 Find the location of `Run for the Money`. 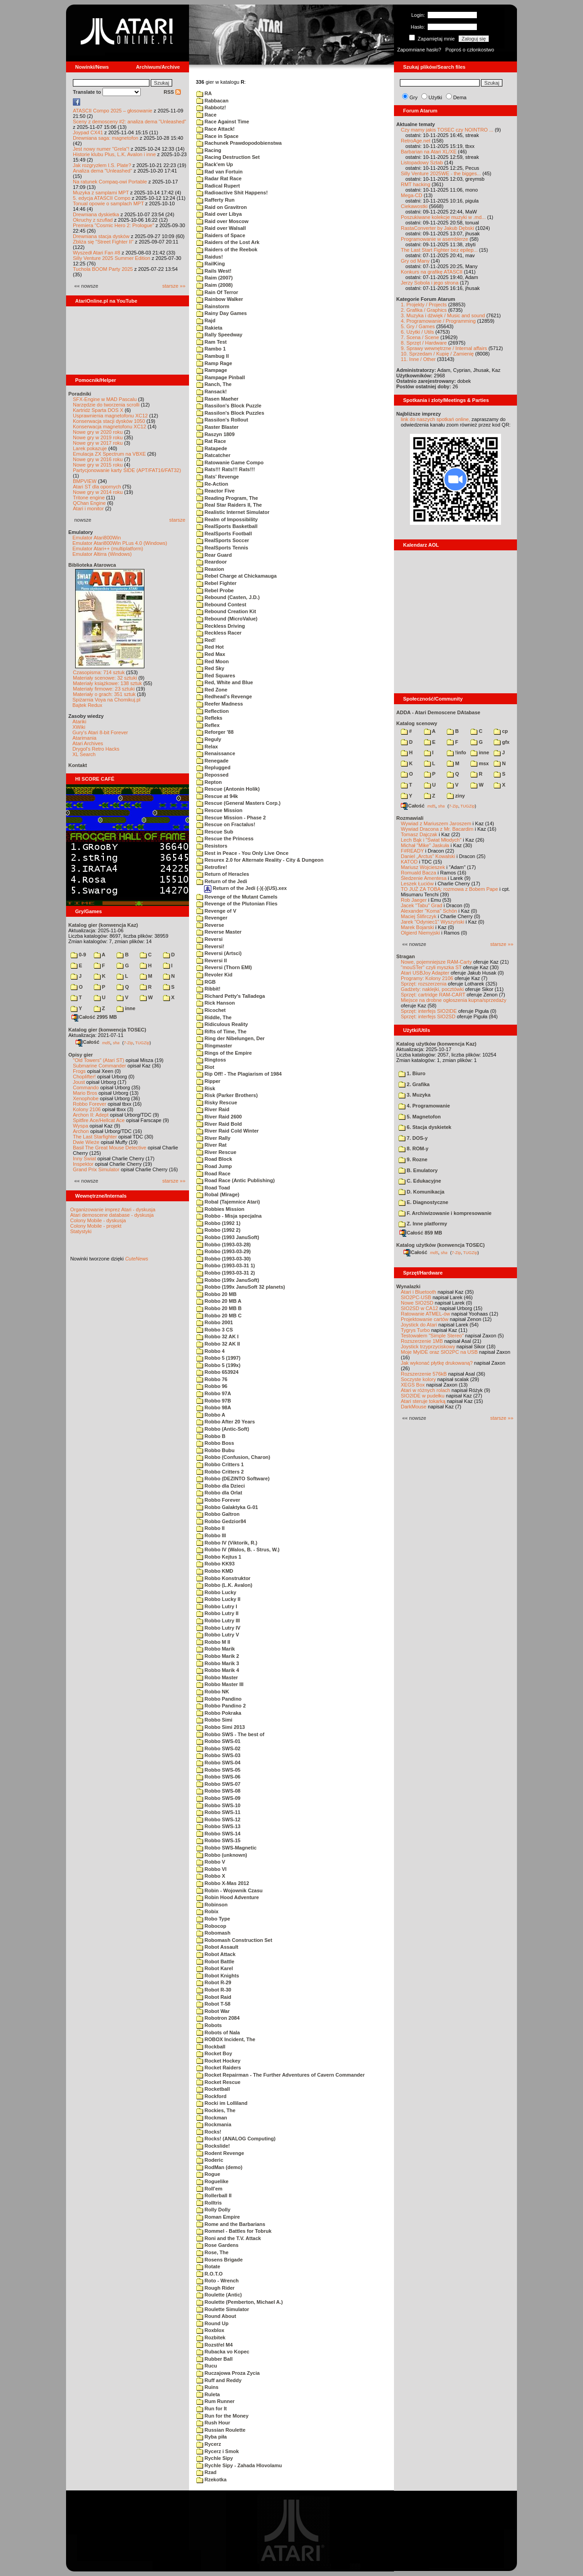

Run for the Money is located at coordinates (222, 2415).